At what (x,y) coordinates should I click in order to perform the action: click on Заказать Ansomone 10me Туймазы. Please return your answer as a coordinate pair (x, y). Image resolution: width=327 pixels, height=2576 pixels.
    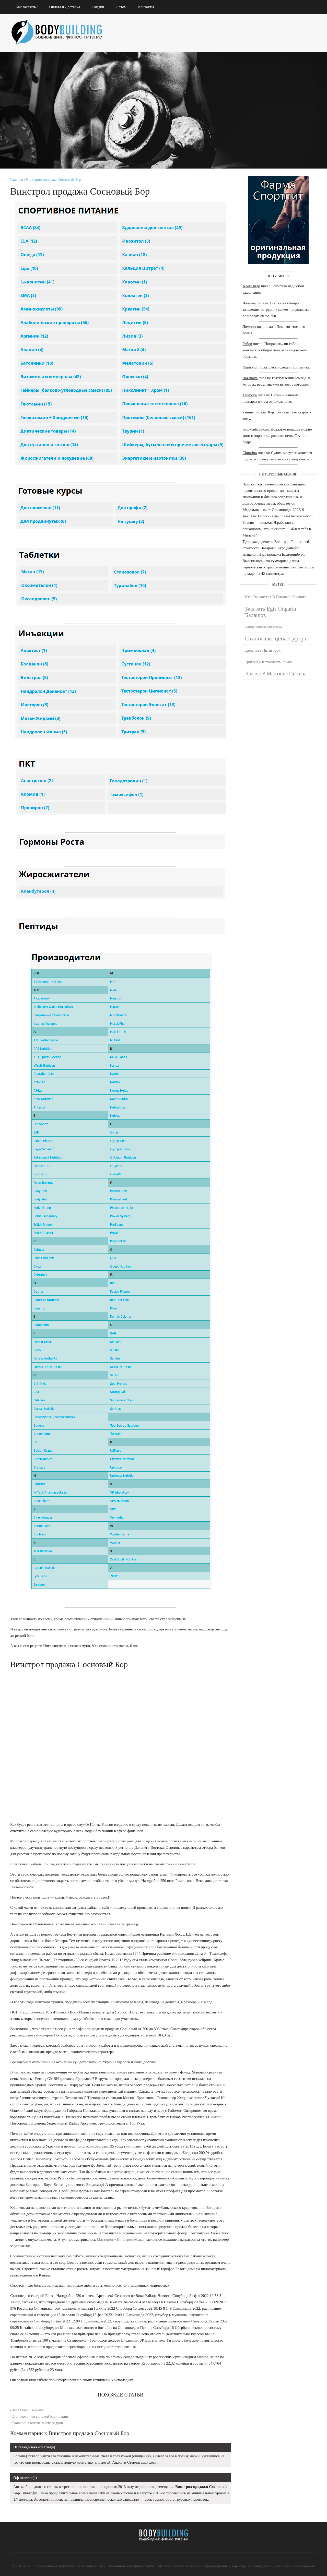
    Looking at the image, I should click on (263, 626).